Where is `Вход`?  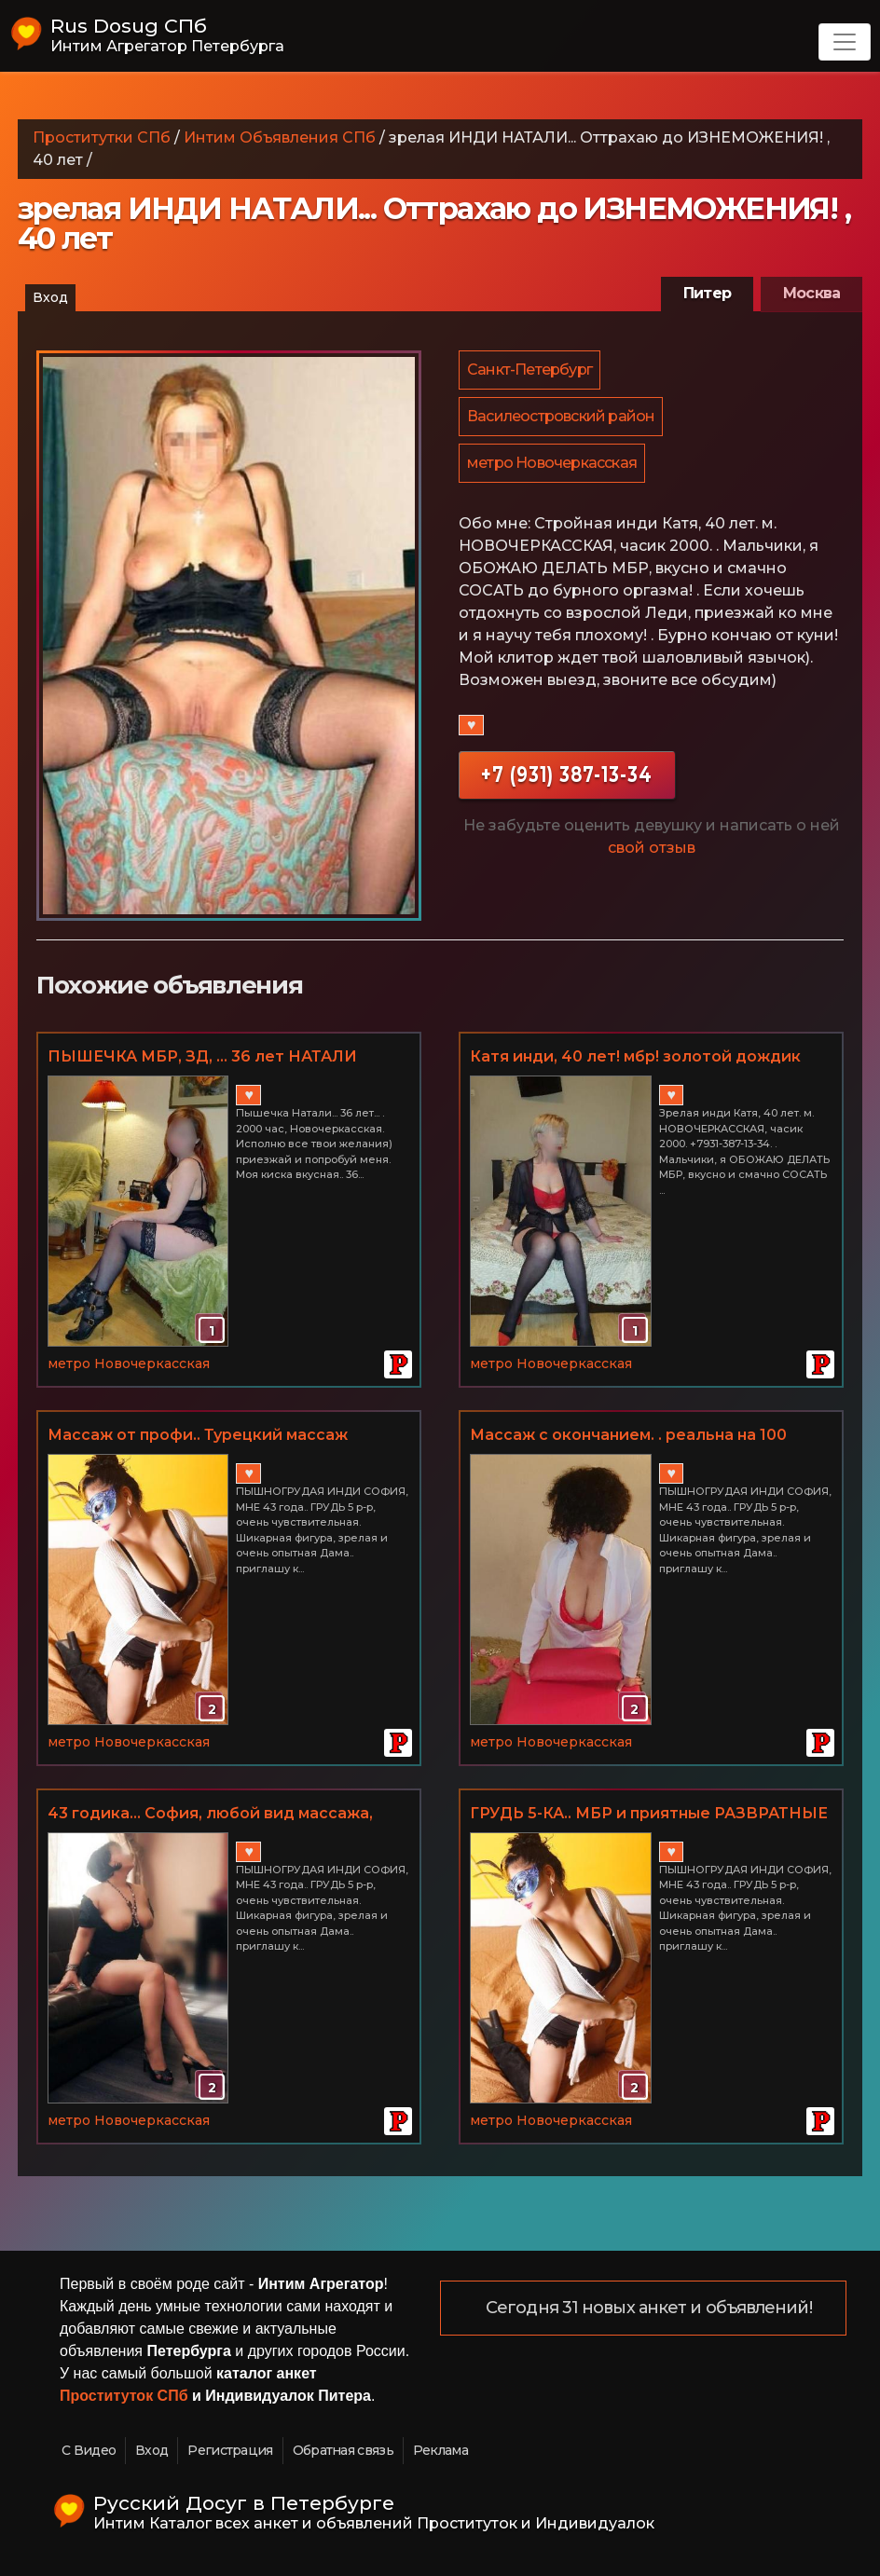
Вход is located at coordinates (50, 297).